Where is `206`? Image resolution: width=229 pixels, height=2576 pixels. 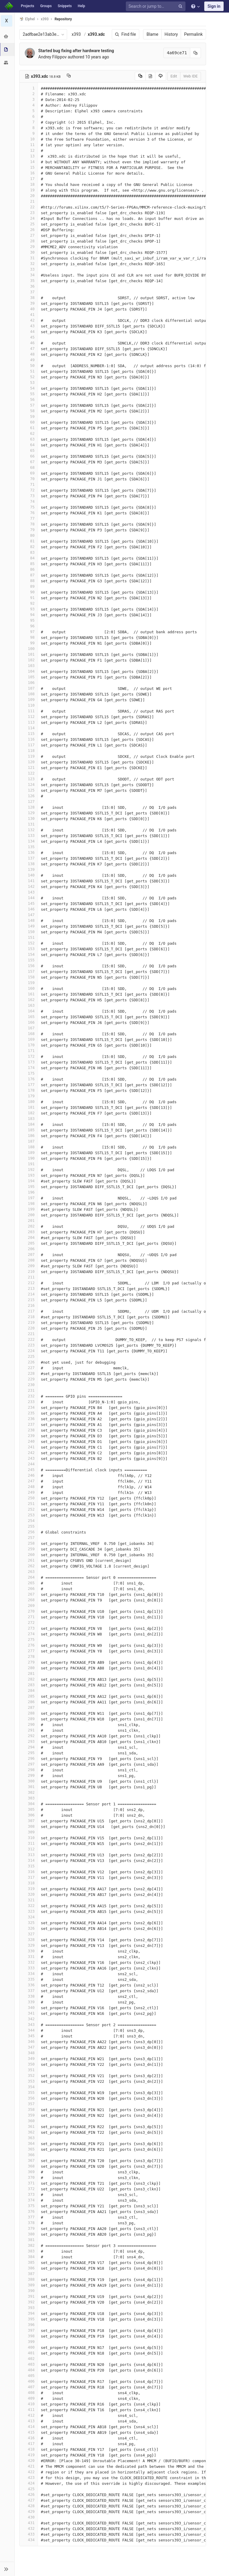 206 is located at coordinates (29, 1249).